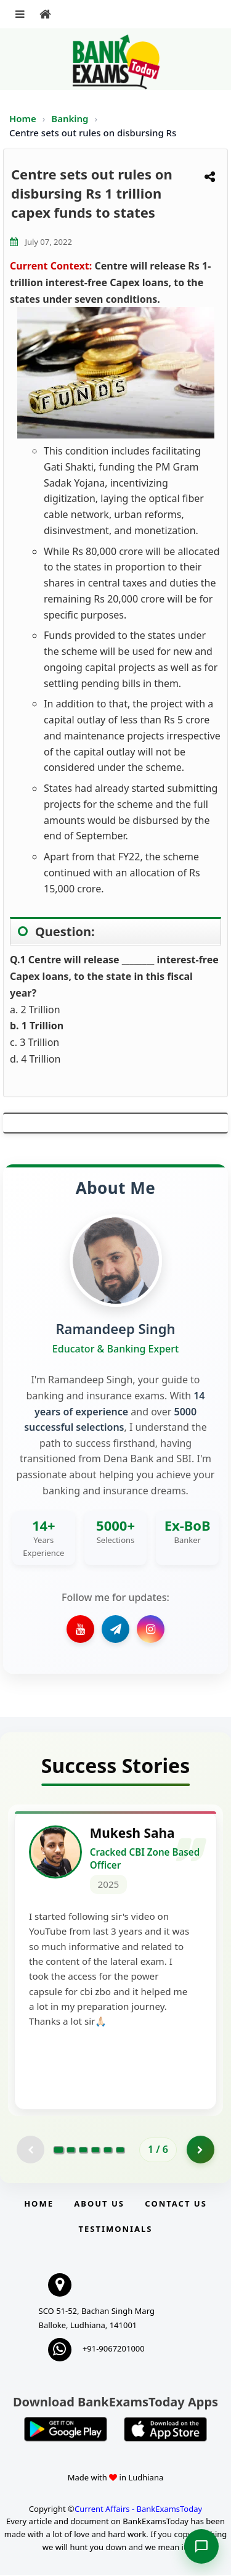 The width and height of the screenshot is (231, 2576). What do you see at coordinates (59, 2151) in the screenshot?
I see `[Go to page 1]` at bounding box center [59, 2151].